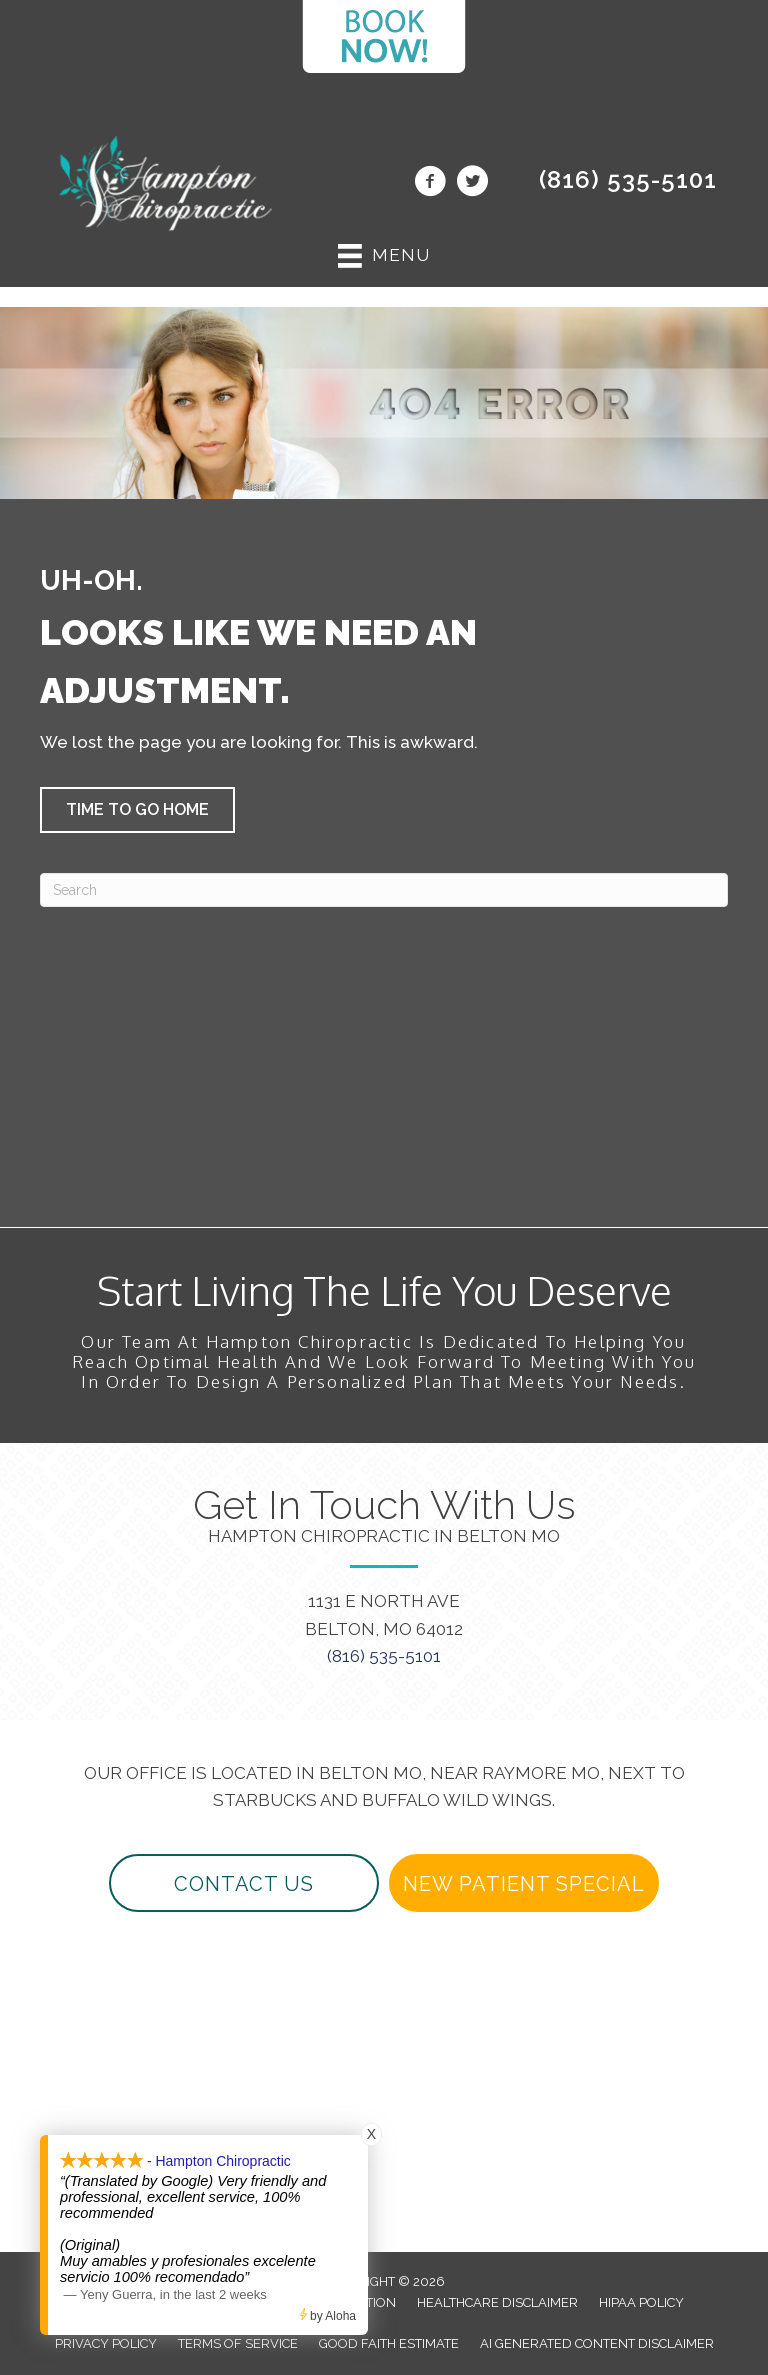 The image size is (768, 2375). Describe the element at coordinates (641, 2302) in the screenshot. I see `HIPAA Policy` at that location.